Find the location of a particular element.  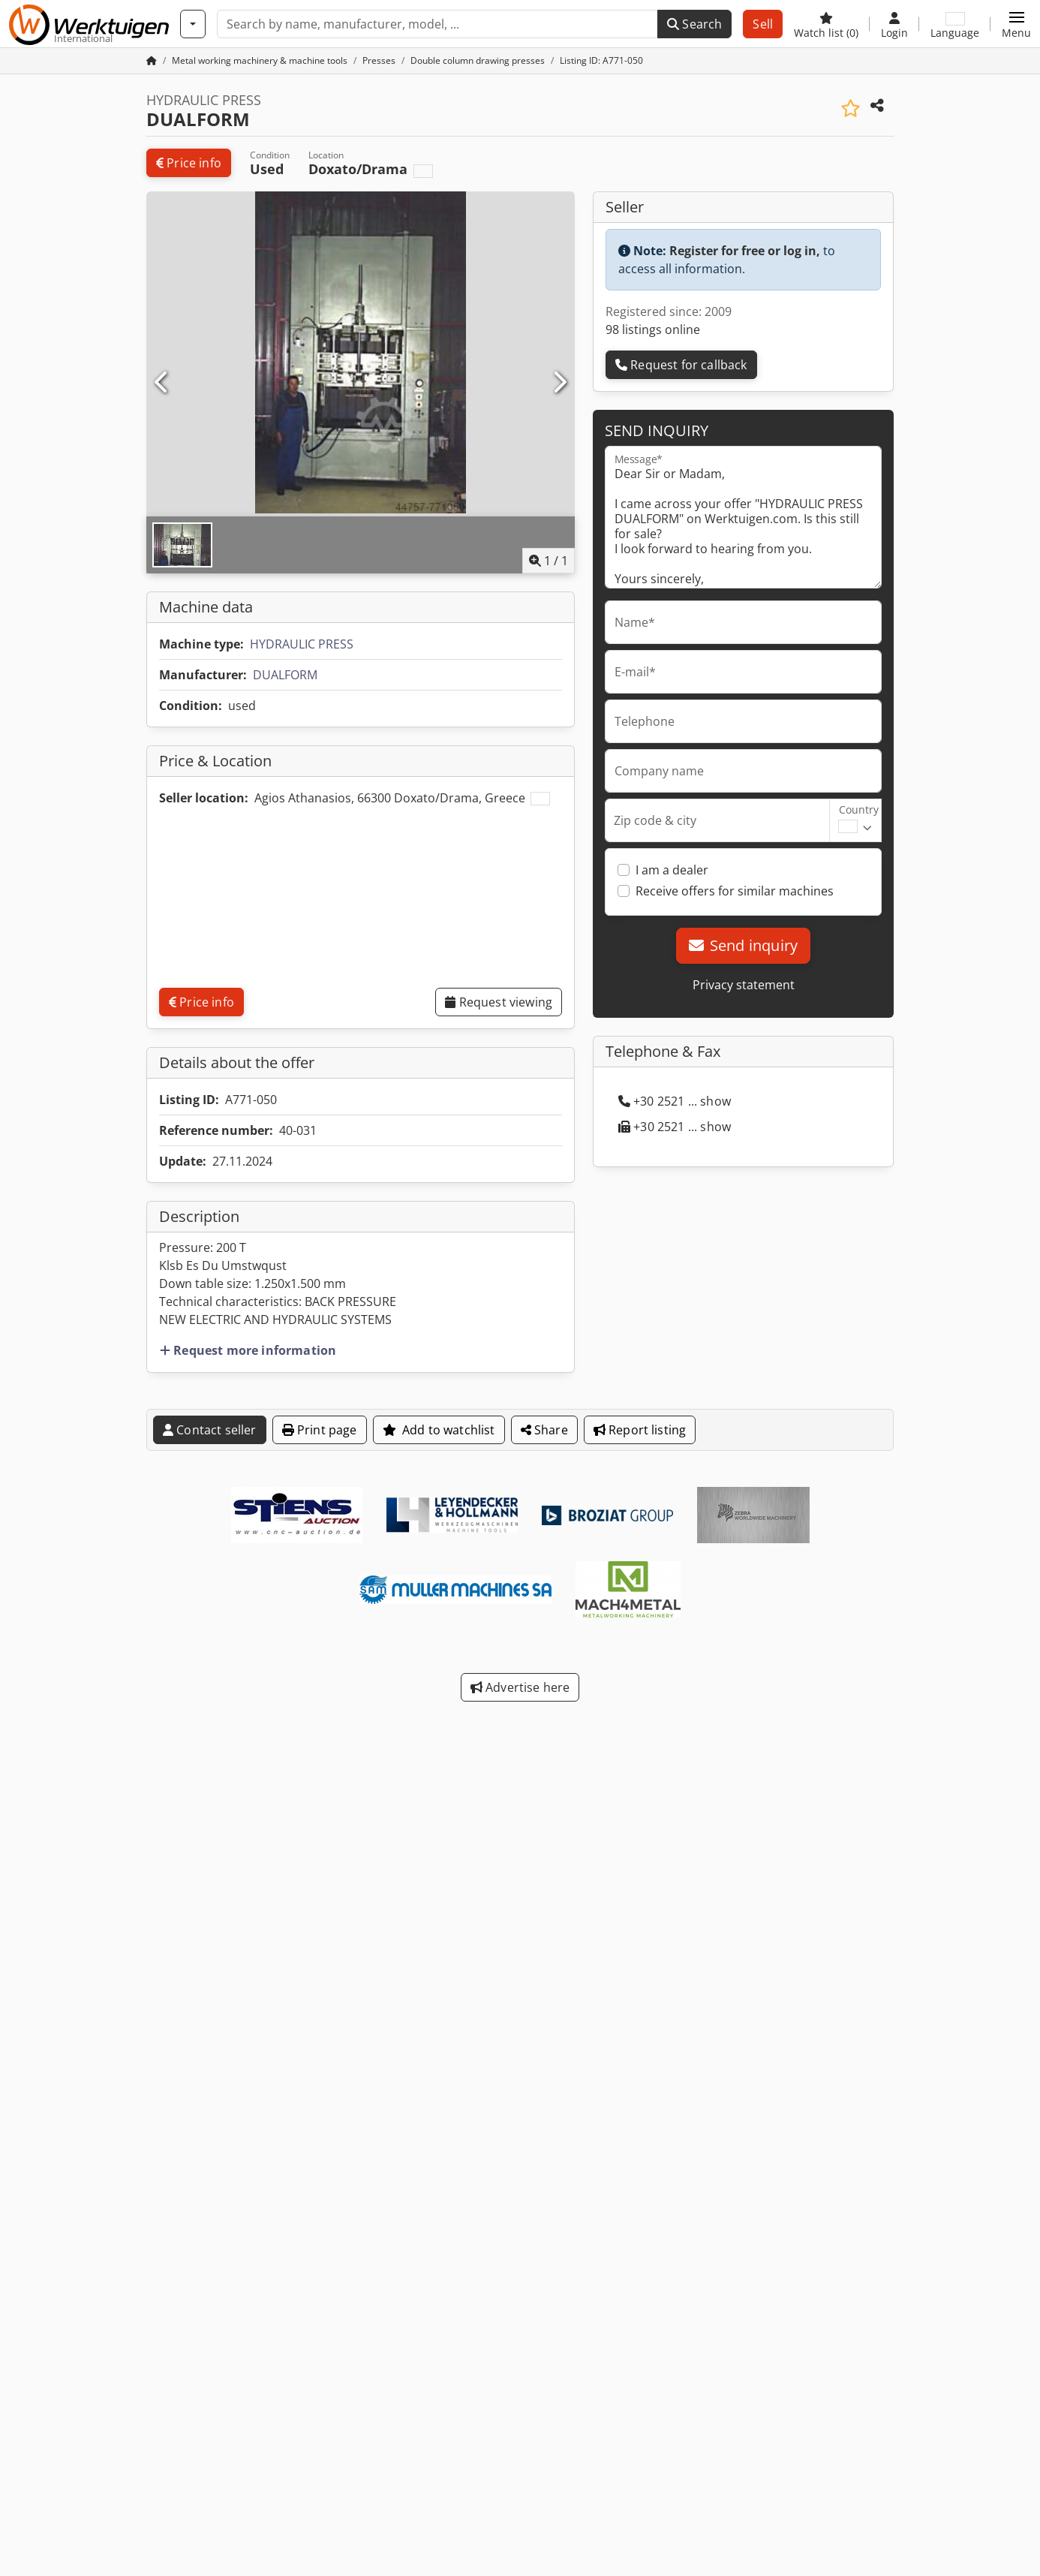

Print page is located at coordinates (319, 1430).